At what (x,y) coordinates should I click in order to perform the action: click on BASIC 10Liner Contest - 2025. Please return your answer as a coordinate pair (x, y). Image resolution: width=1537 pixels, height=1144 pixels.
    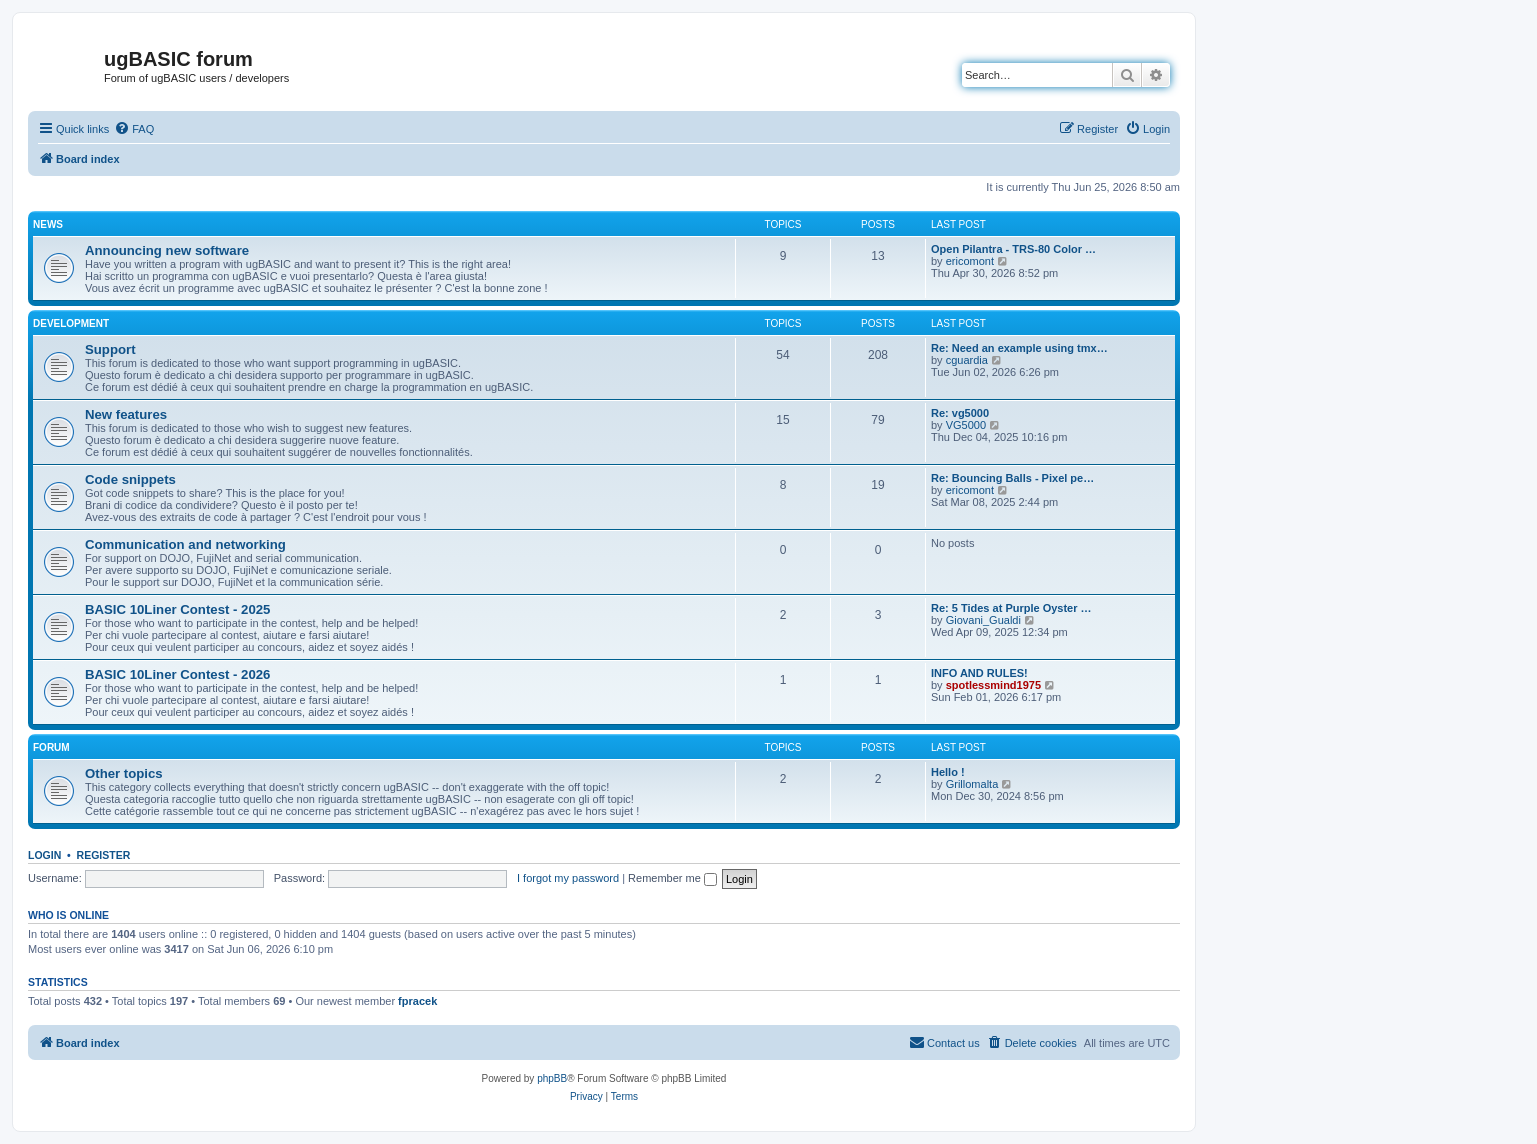
    Looking at the image, I should click on (177, 609).